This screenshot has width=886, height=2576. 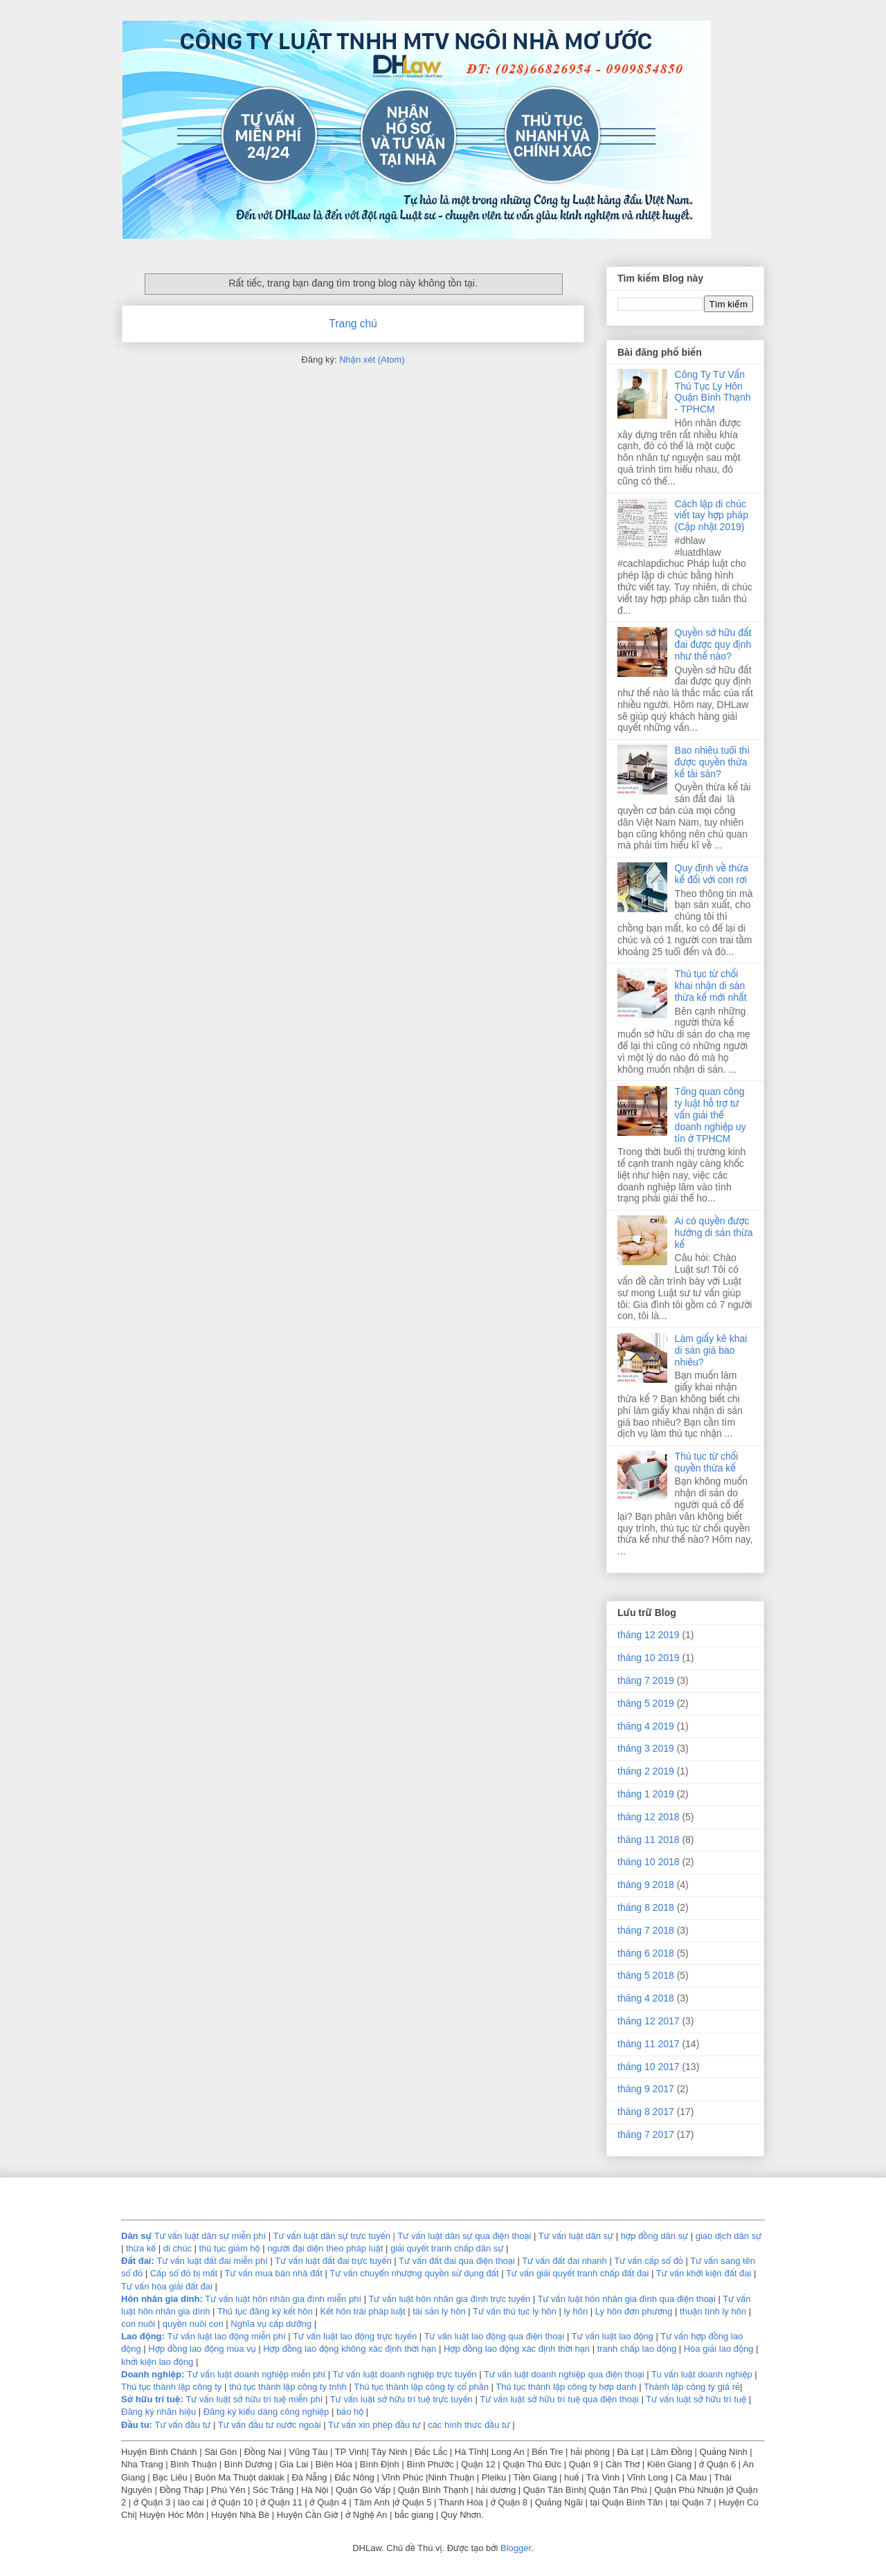 I want to click on bảo hộ, so click(x=351, y=2411).